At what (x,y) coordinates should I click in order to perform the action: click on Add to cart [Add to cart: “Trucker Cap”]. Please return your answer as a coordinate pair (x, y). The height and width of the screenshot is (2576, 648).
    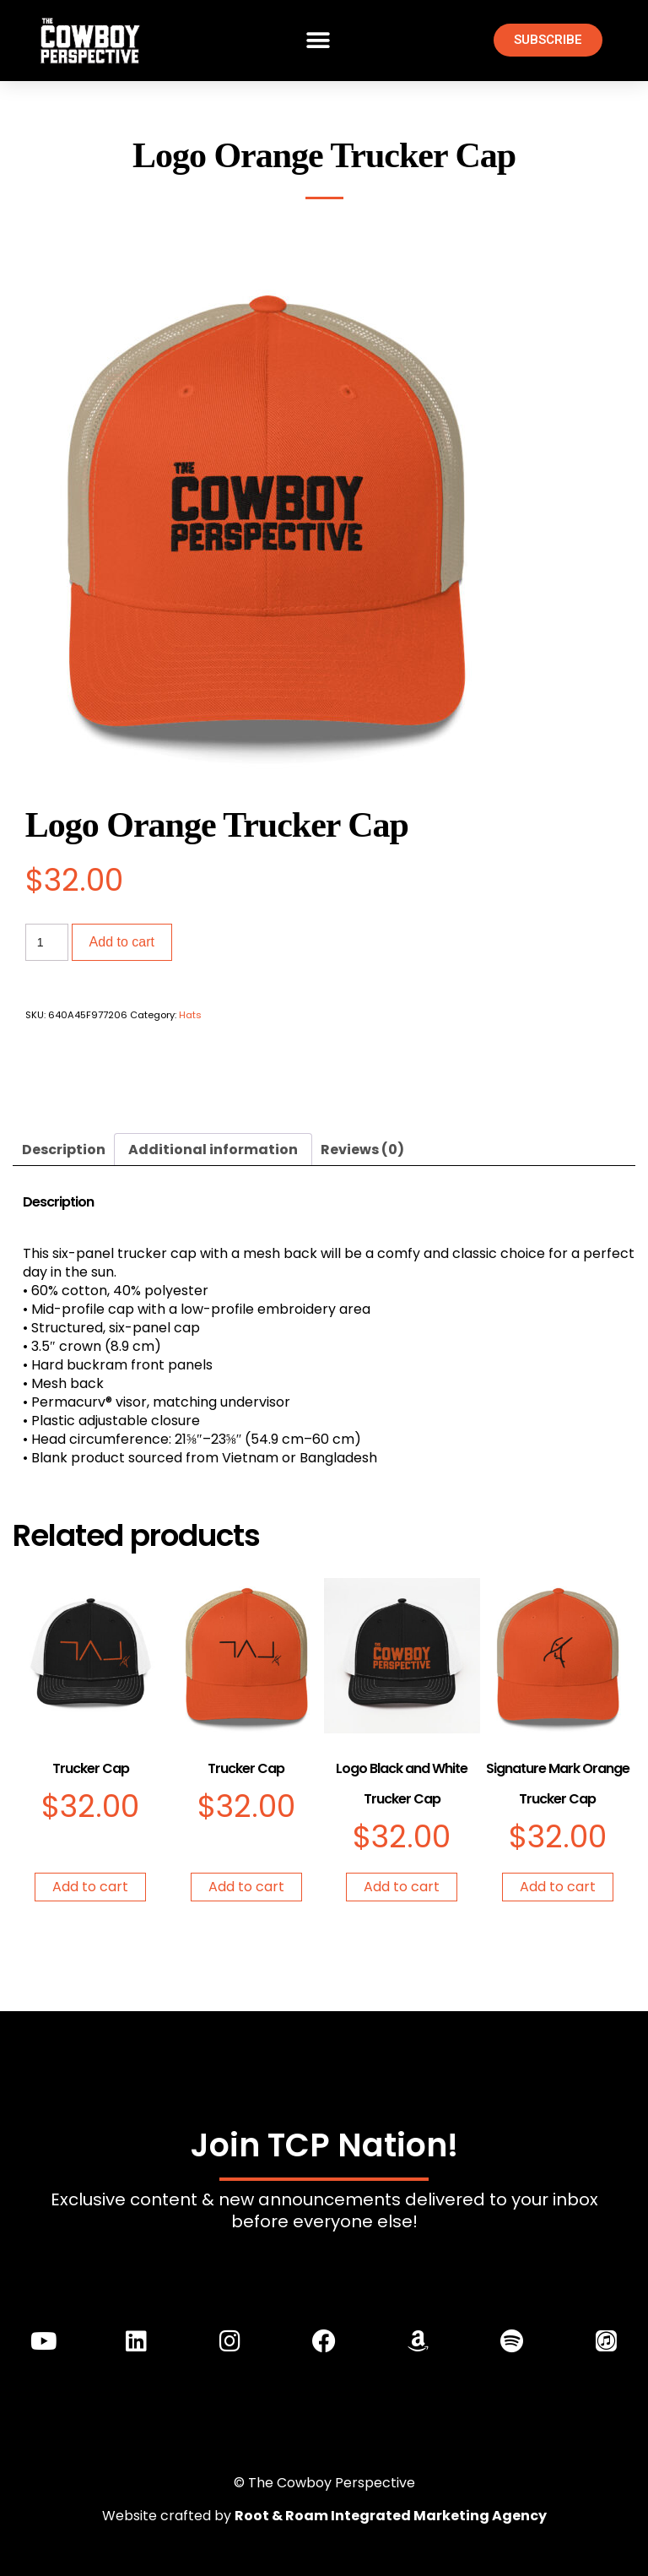
    Looking at the image, I should click on (90, 1886).